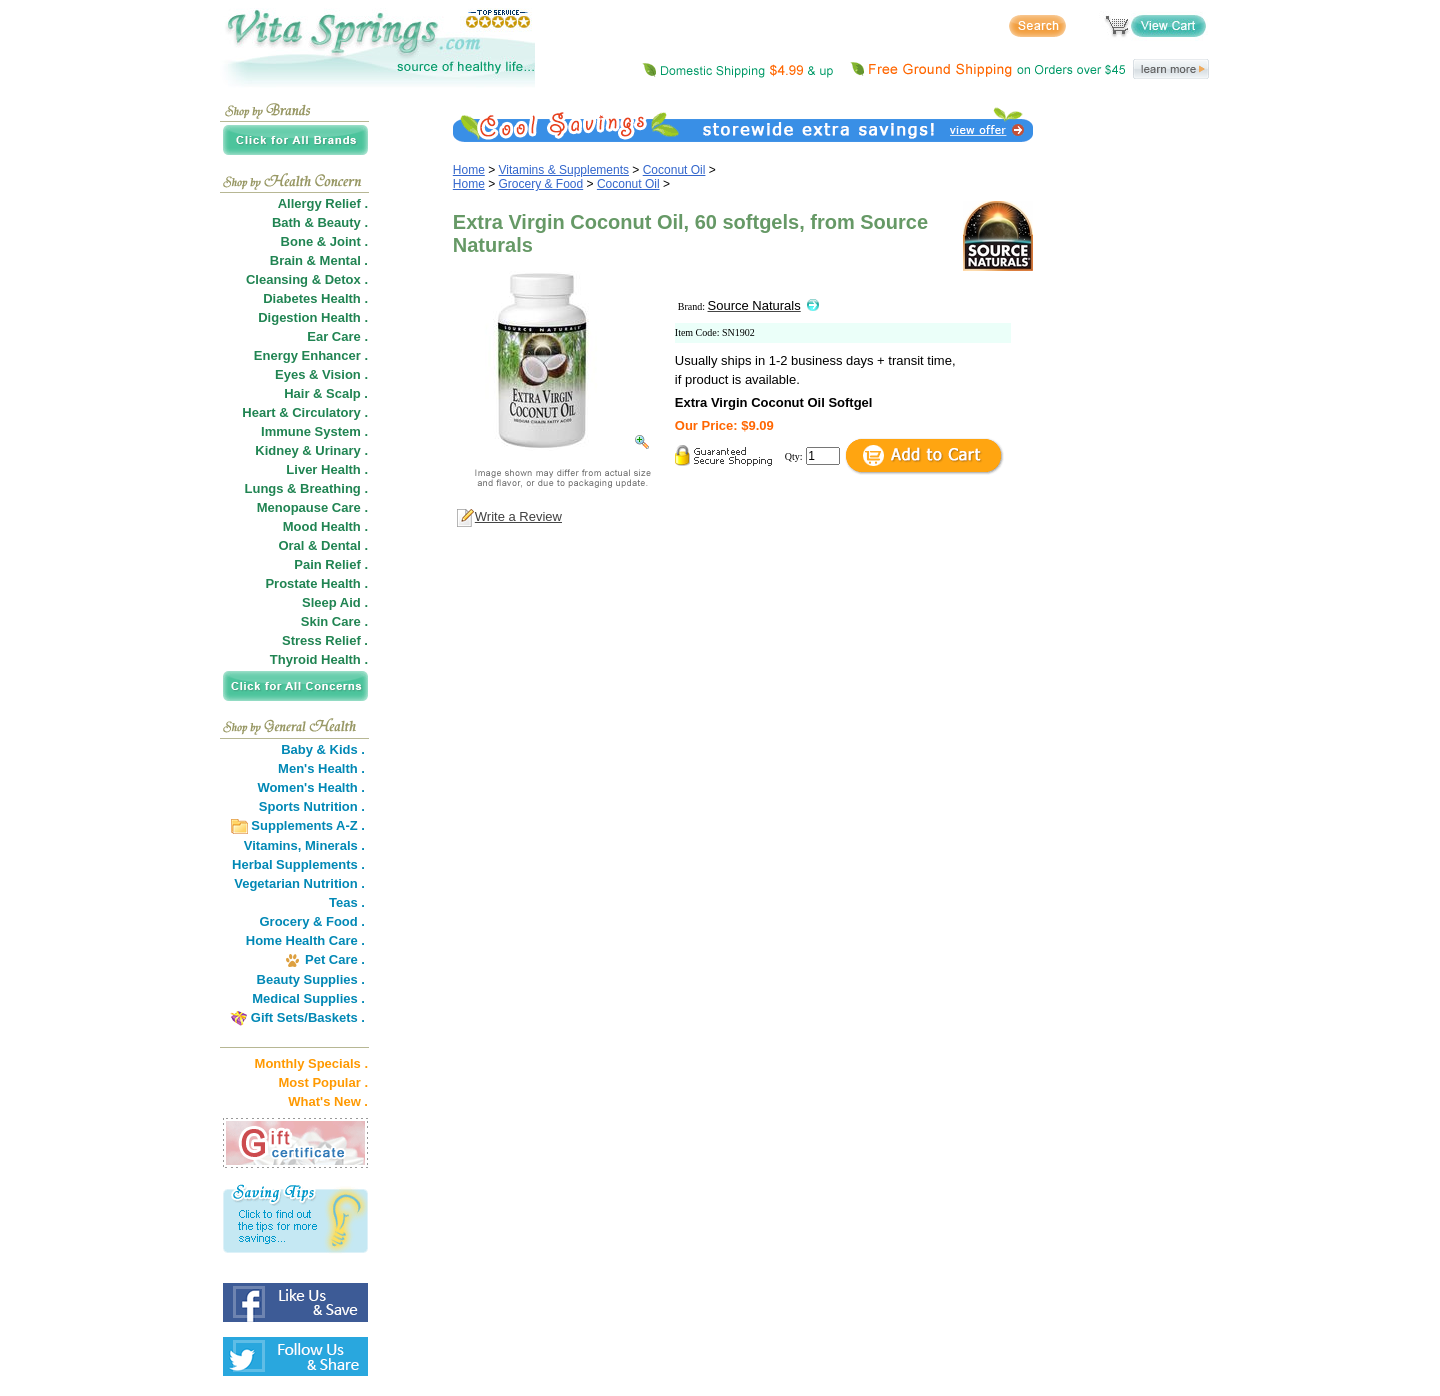 The image size is (1440, 1396). I want to click on Home Health Care ., so click(305, 940).